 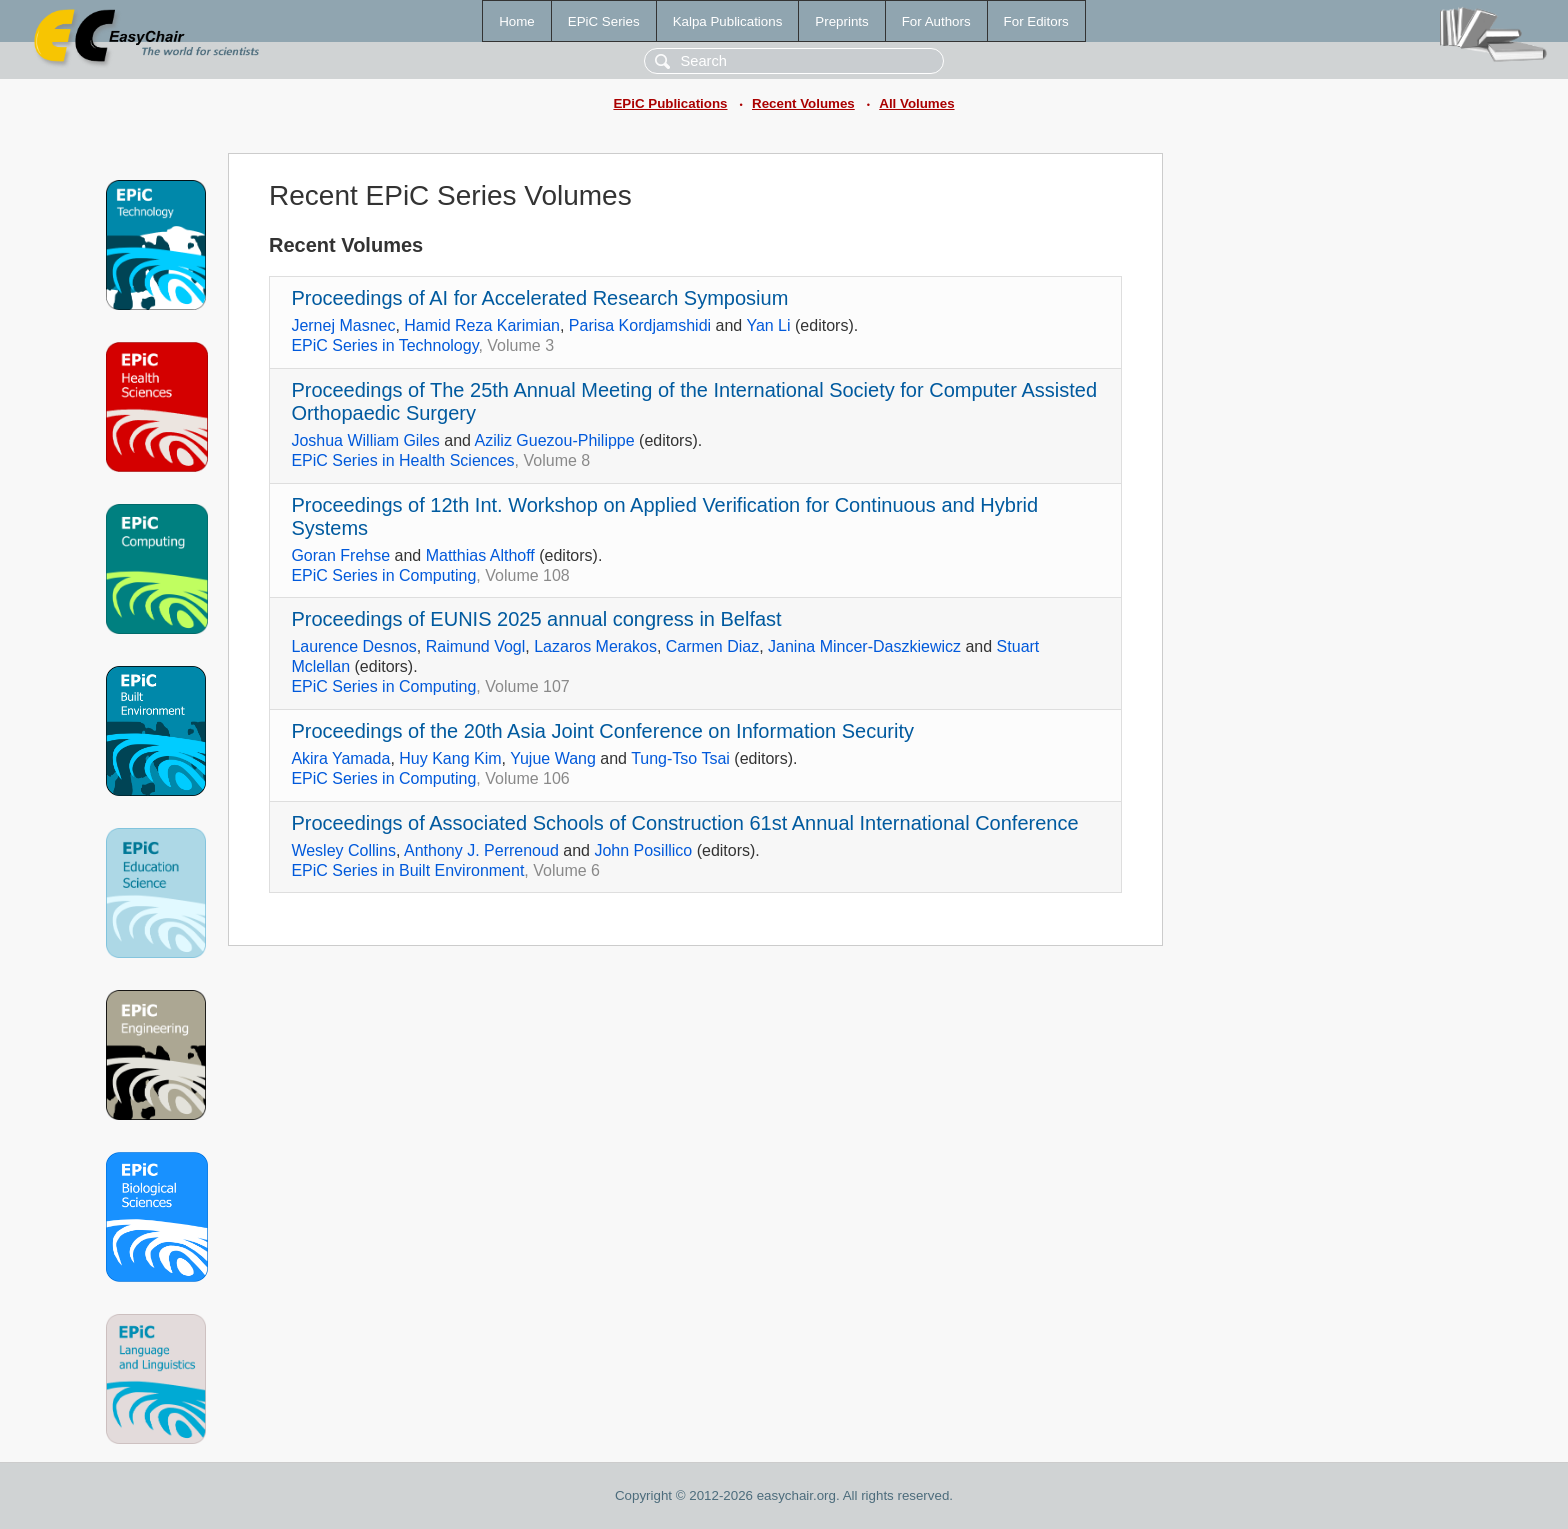 What do you see at coordinates (481, 850) in the screenshot?
I see `Anthony J. Perrenoud` at bounding box center [481, 850].